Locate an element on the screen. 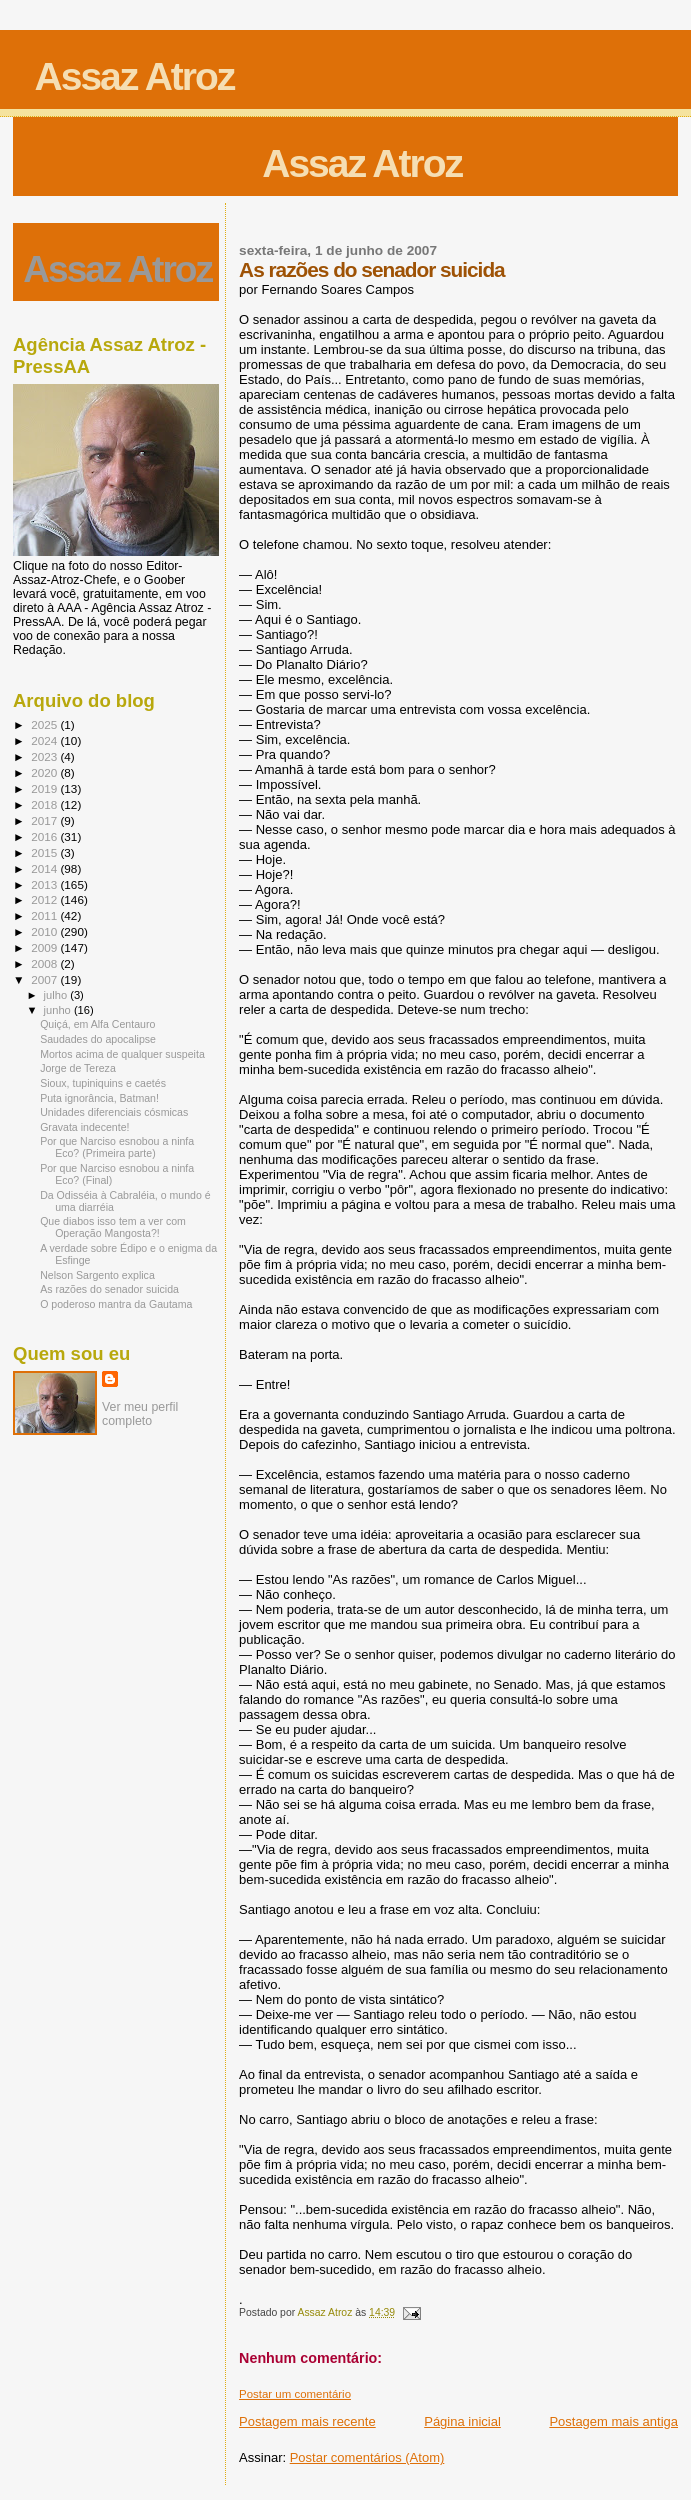 This screenshot has height=2500, width=691. 2020 is located at coordinates (45, 772).